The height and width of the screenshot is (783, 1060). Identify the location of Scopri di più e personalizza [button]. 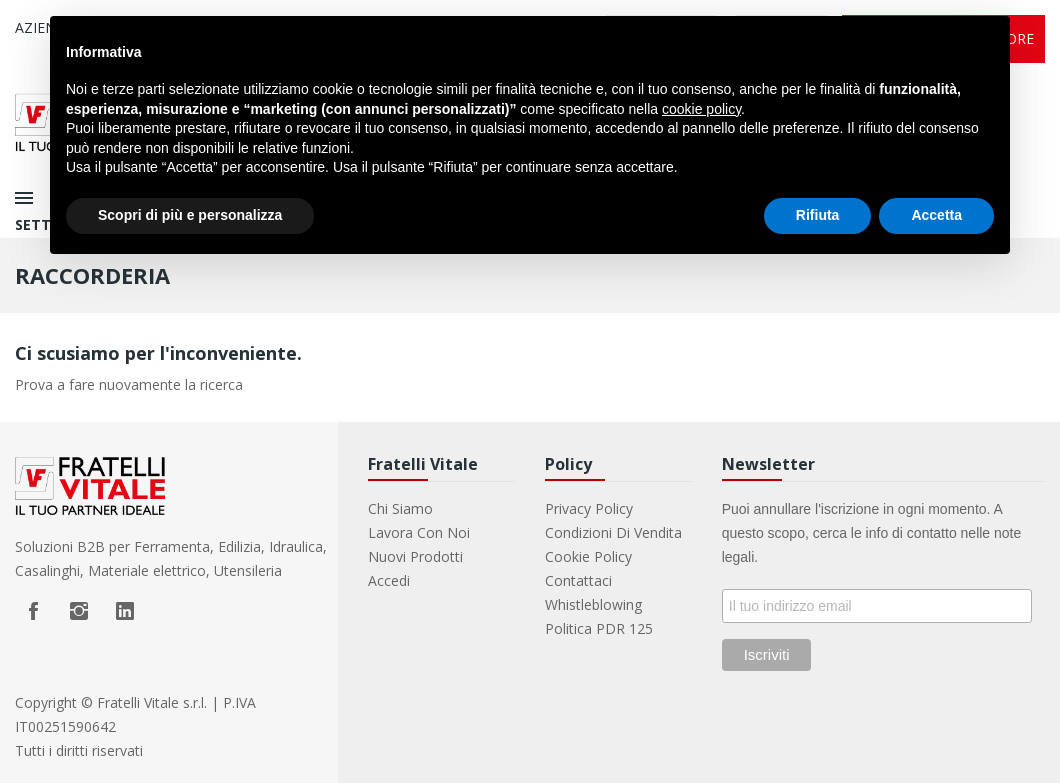
(190, 215).